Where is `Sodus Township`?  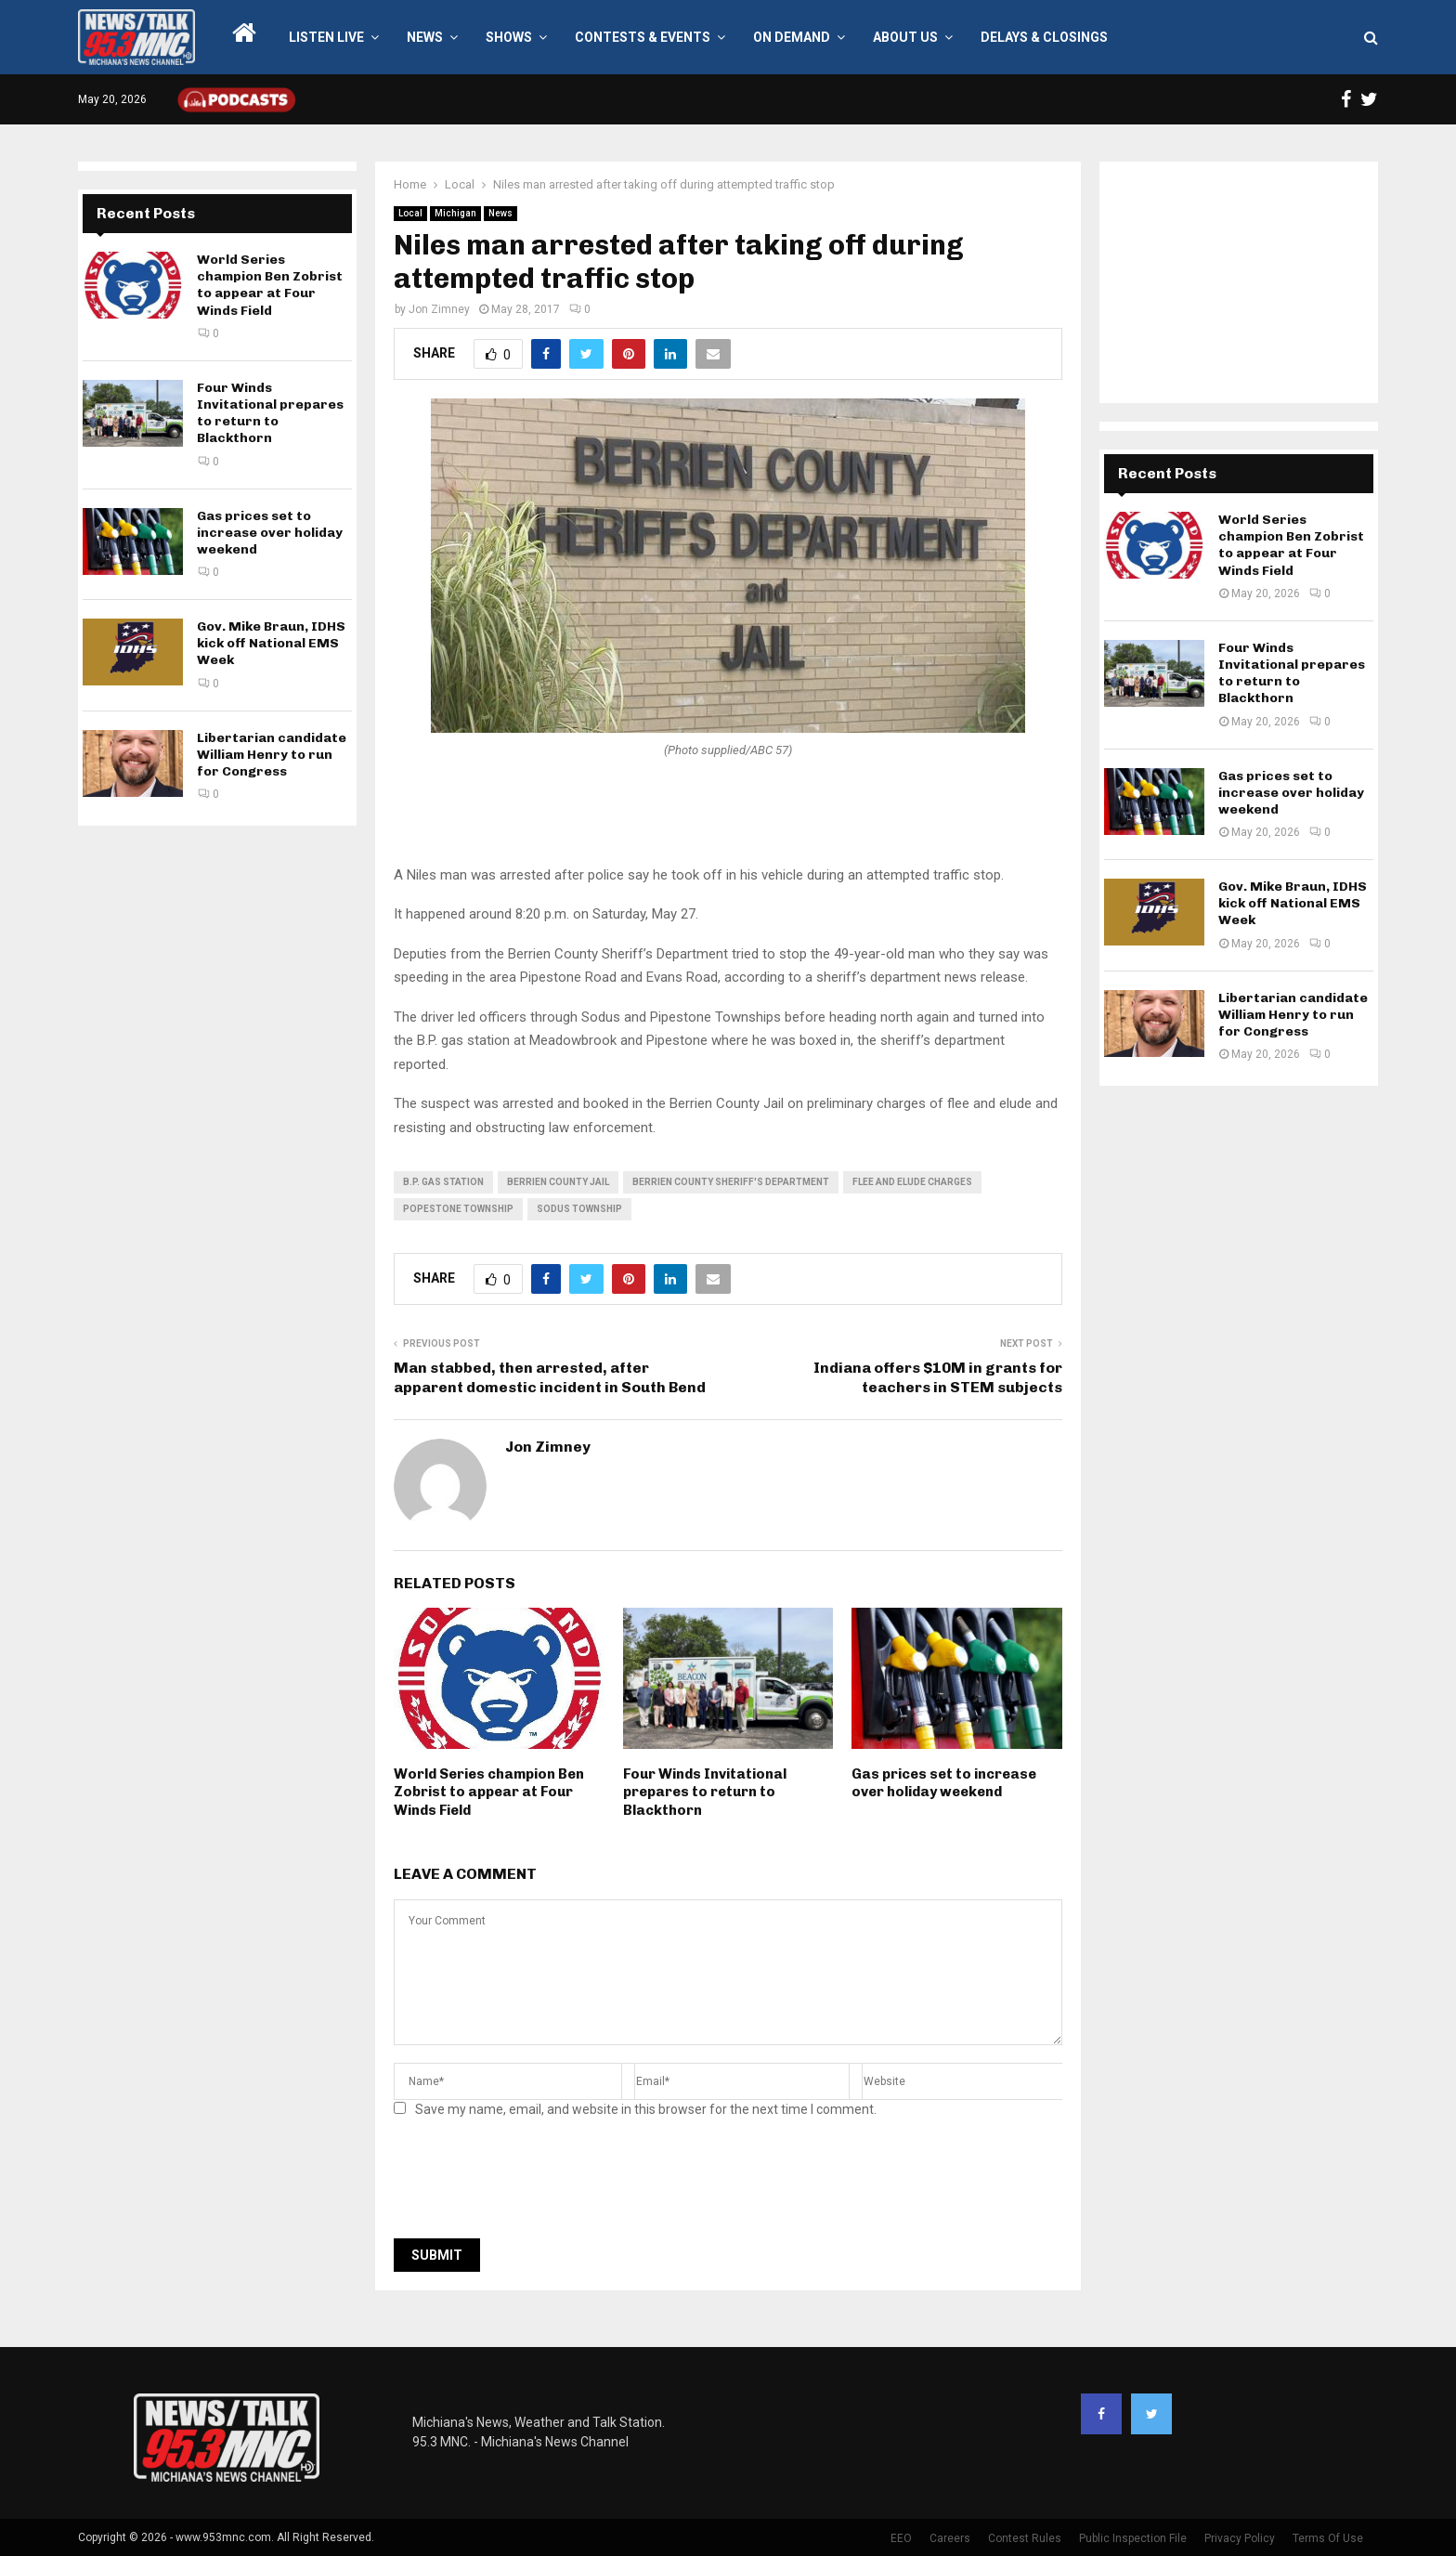
Sodus Township is located at coordinates (579, 1209).